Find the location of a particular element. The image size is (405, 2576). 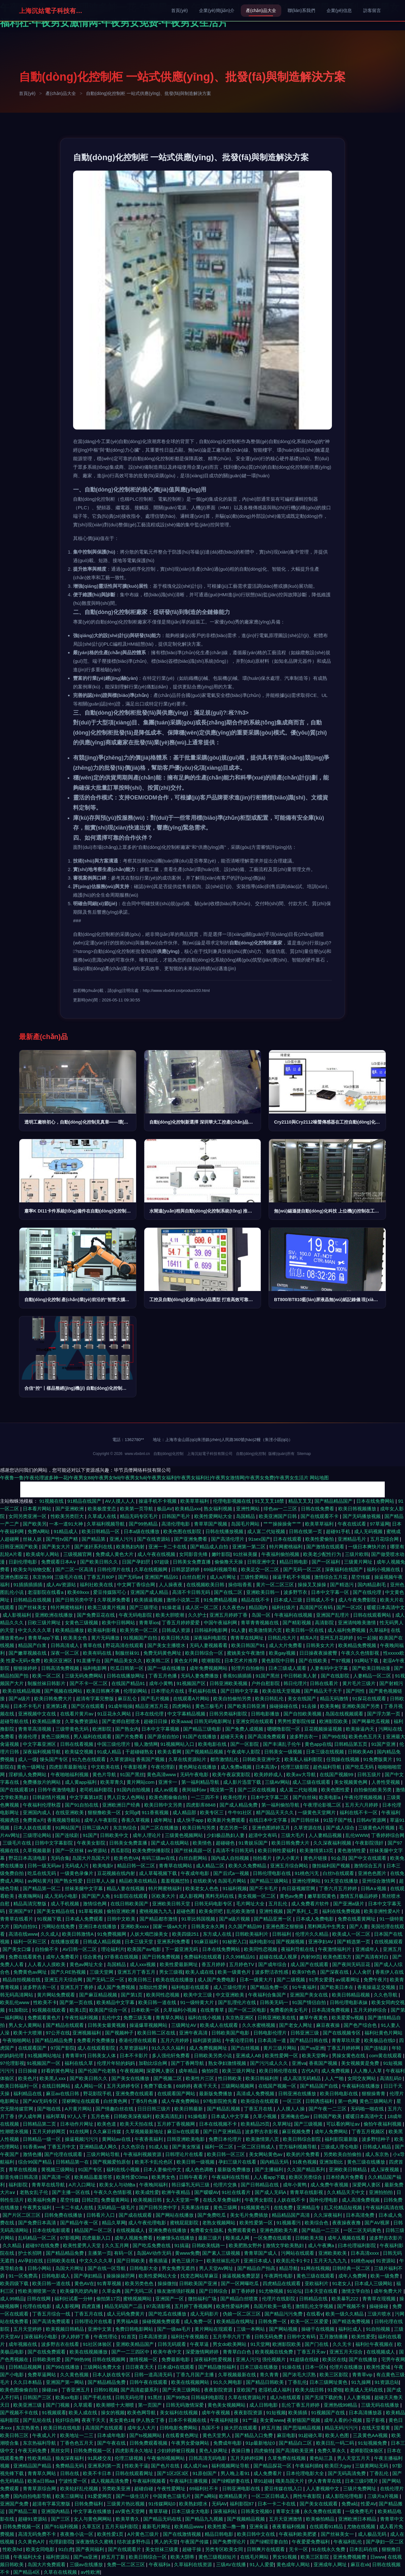

三级视频官网 is located at coordinates (78, 1554).